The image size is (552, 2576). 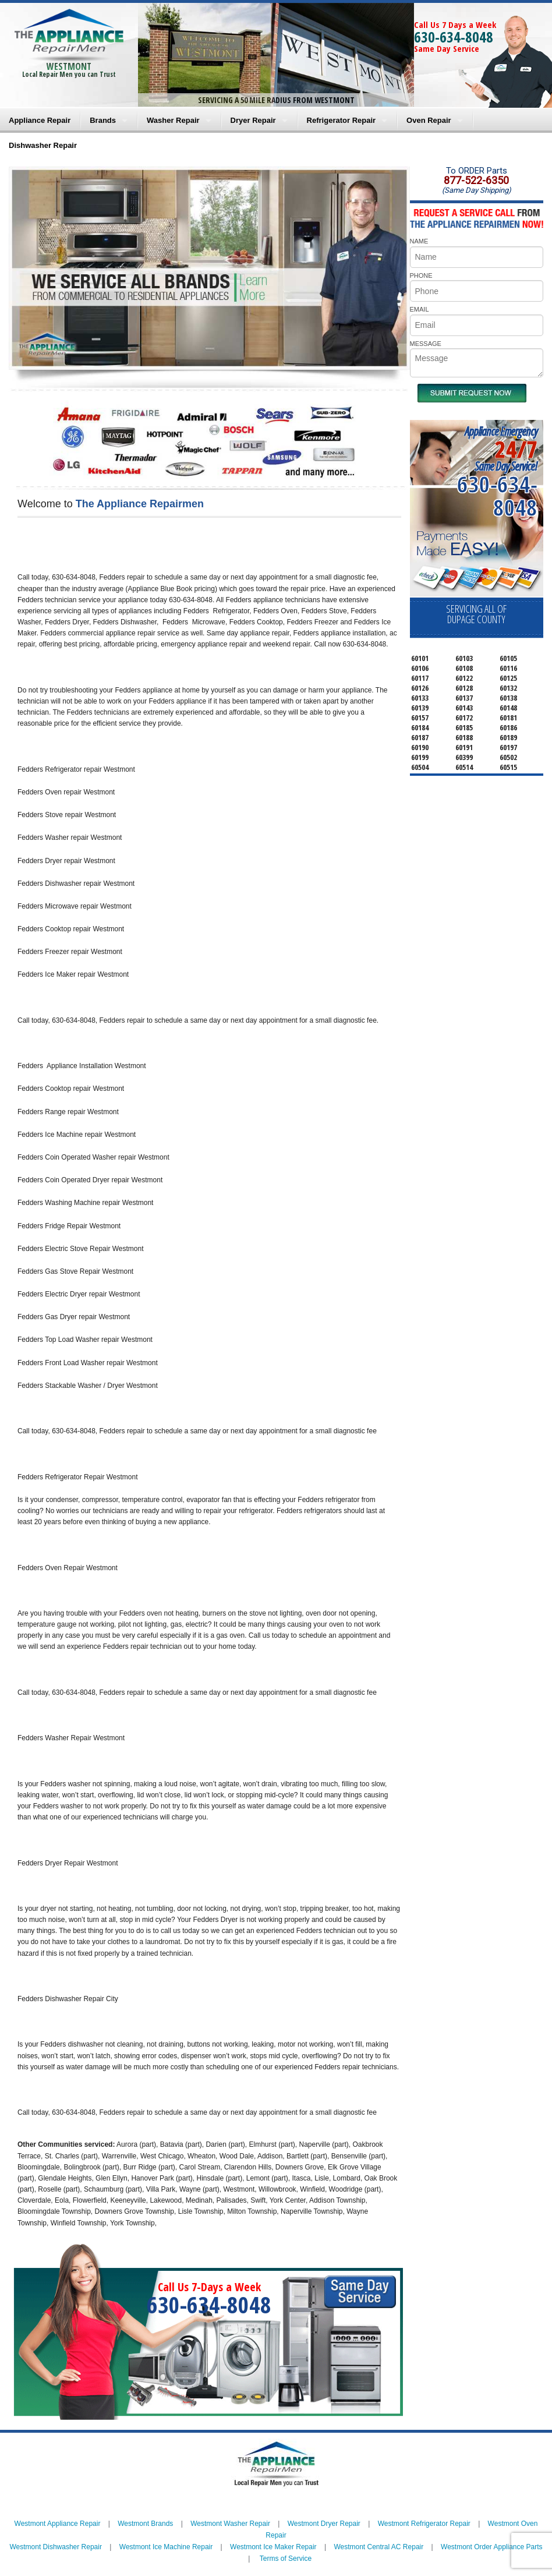 What do you see at coordinates (145, 2524) in the screenshot?
I see `Westmont Brands` at bounding box center [145, 2524].